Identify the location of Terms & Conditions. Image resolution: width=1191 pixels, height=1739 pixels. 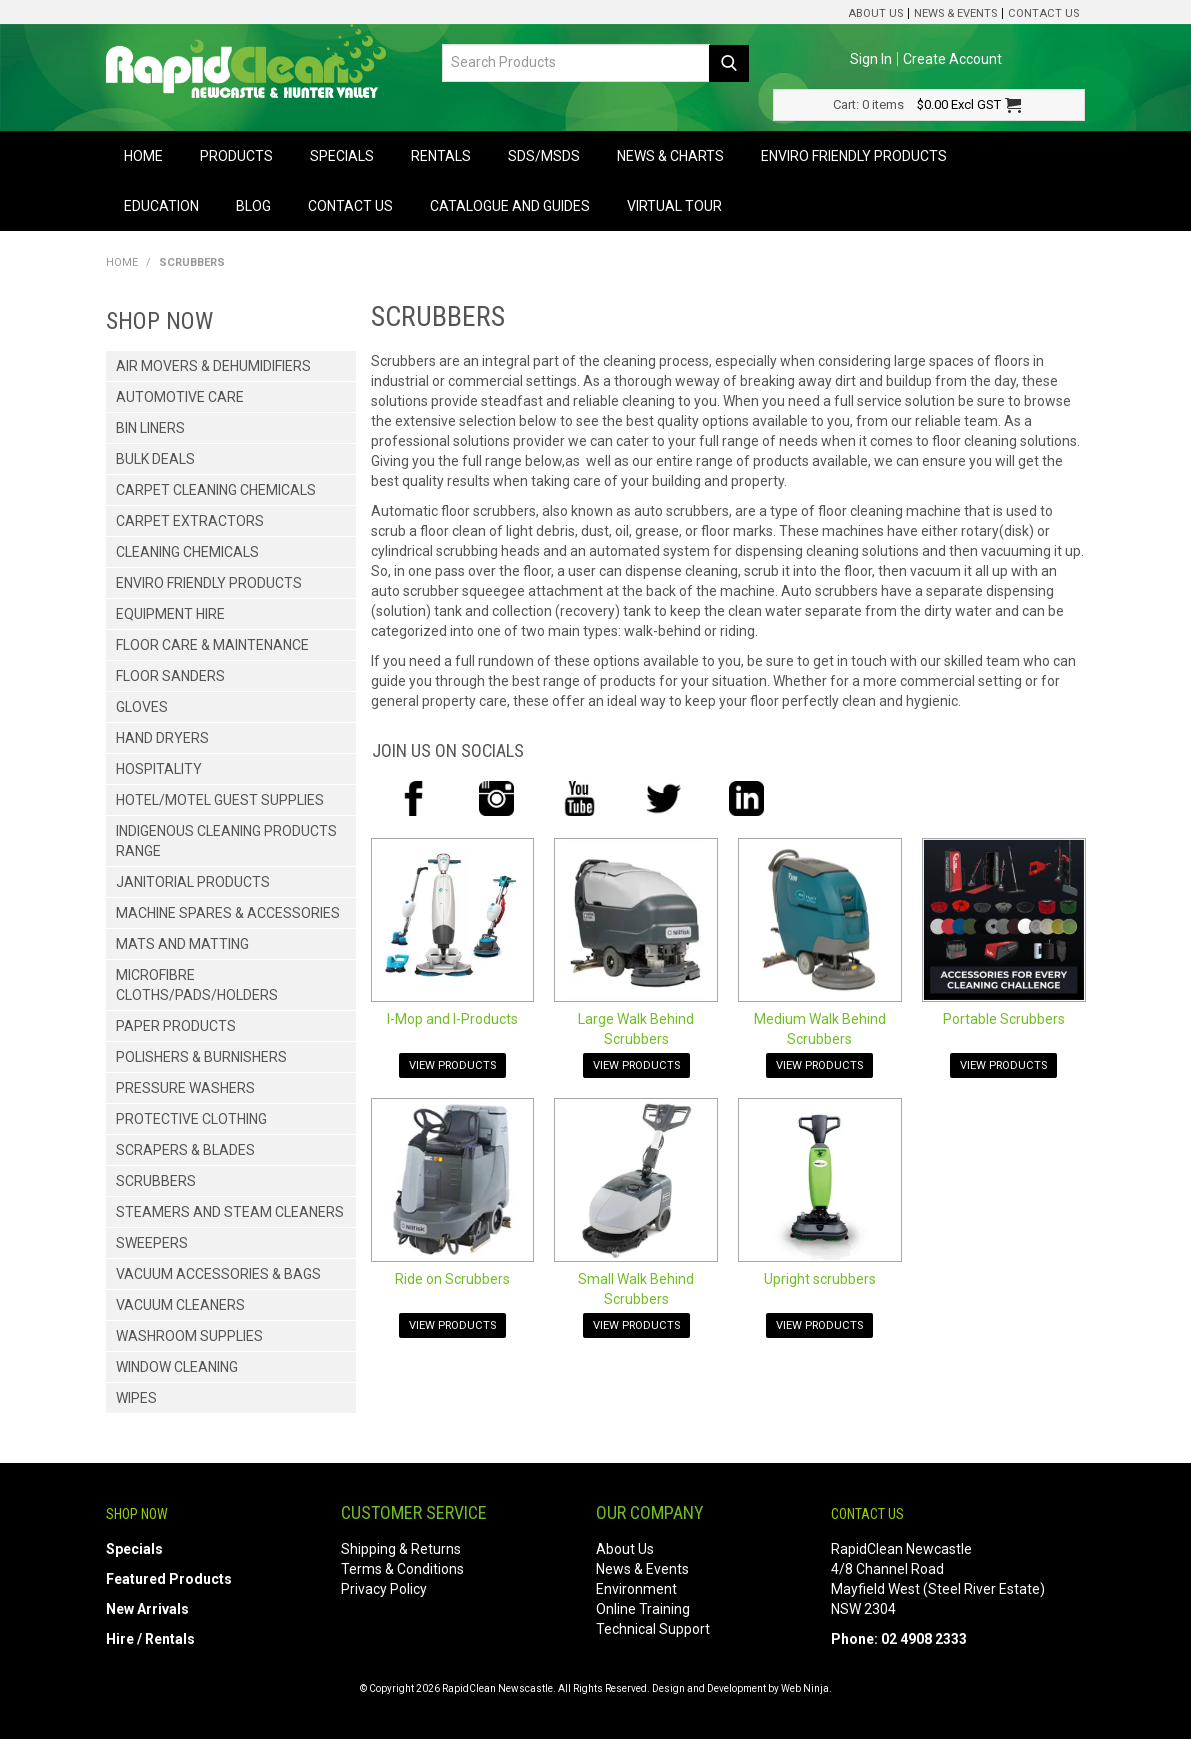
(402, 1569).